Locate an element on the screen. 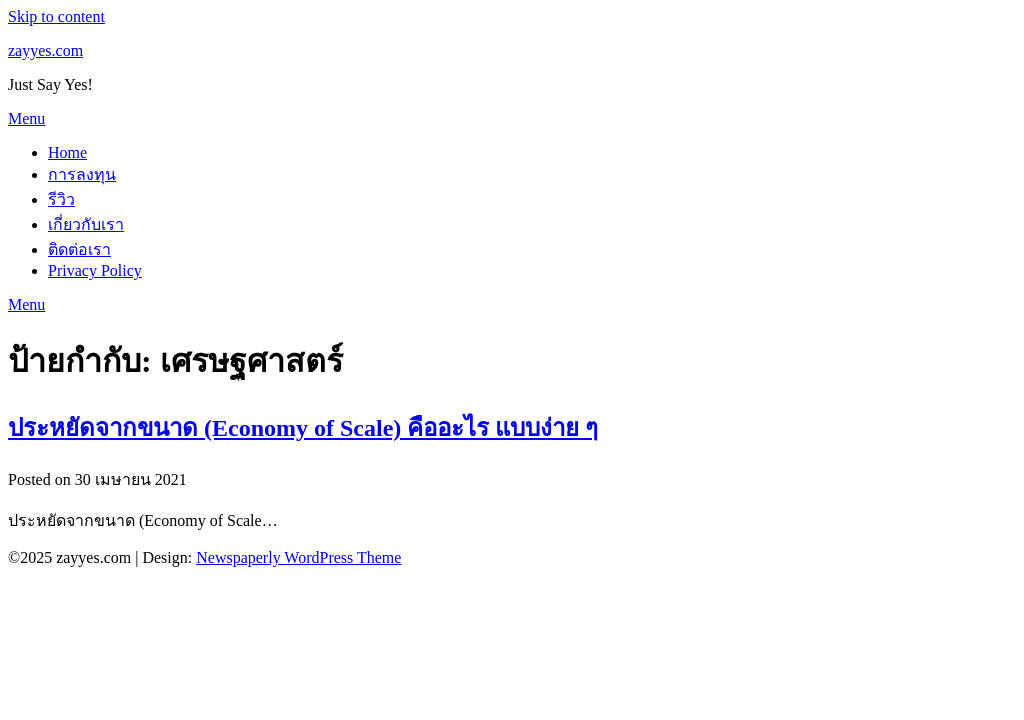 Image resolution: width=1024 pixels, height=720 pixels. การลงทุน is located at coordinates (82, 174).